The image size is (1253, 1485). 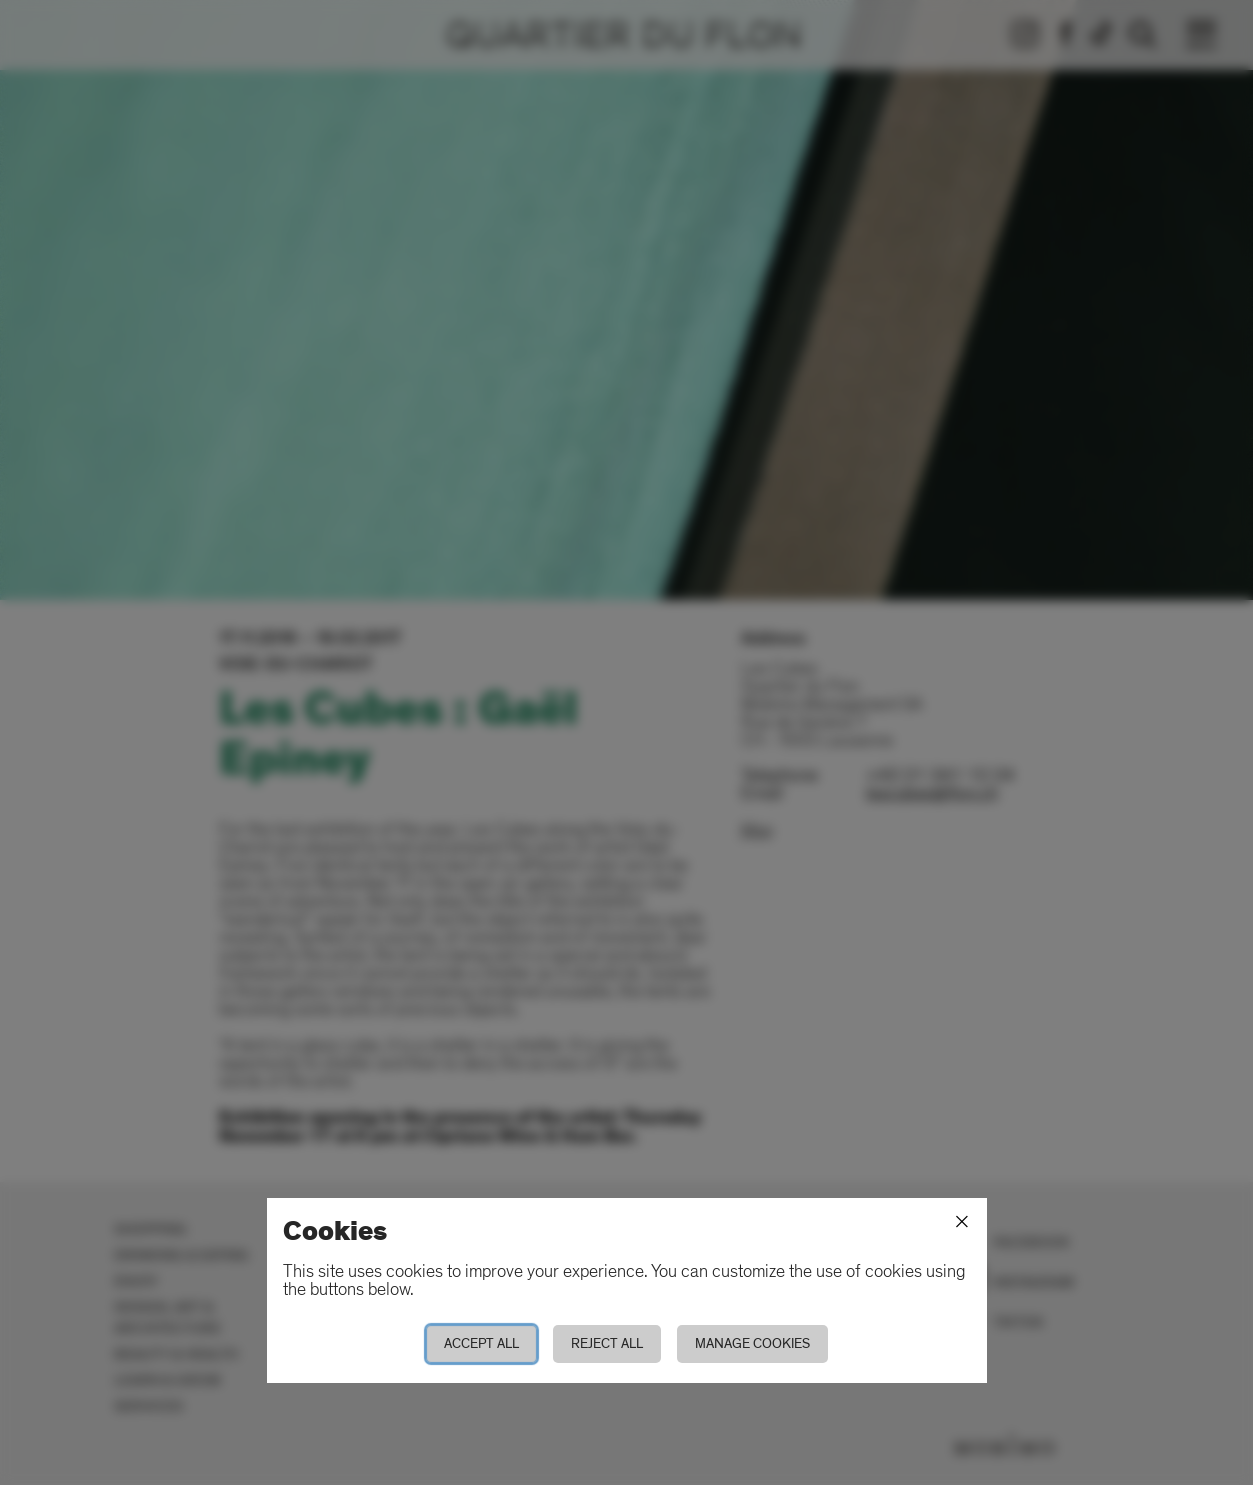 I want to click on Manage cookies, so click(x=752, y=1343).